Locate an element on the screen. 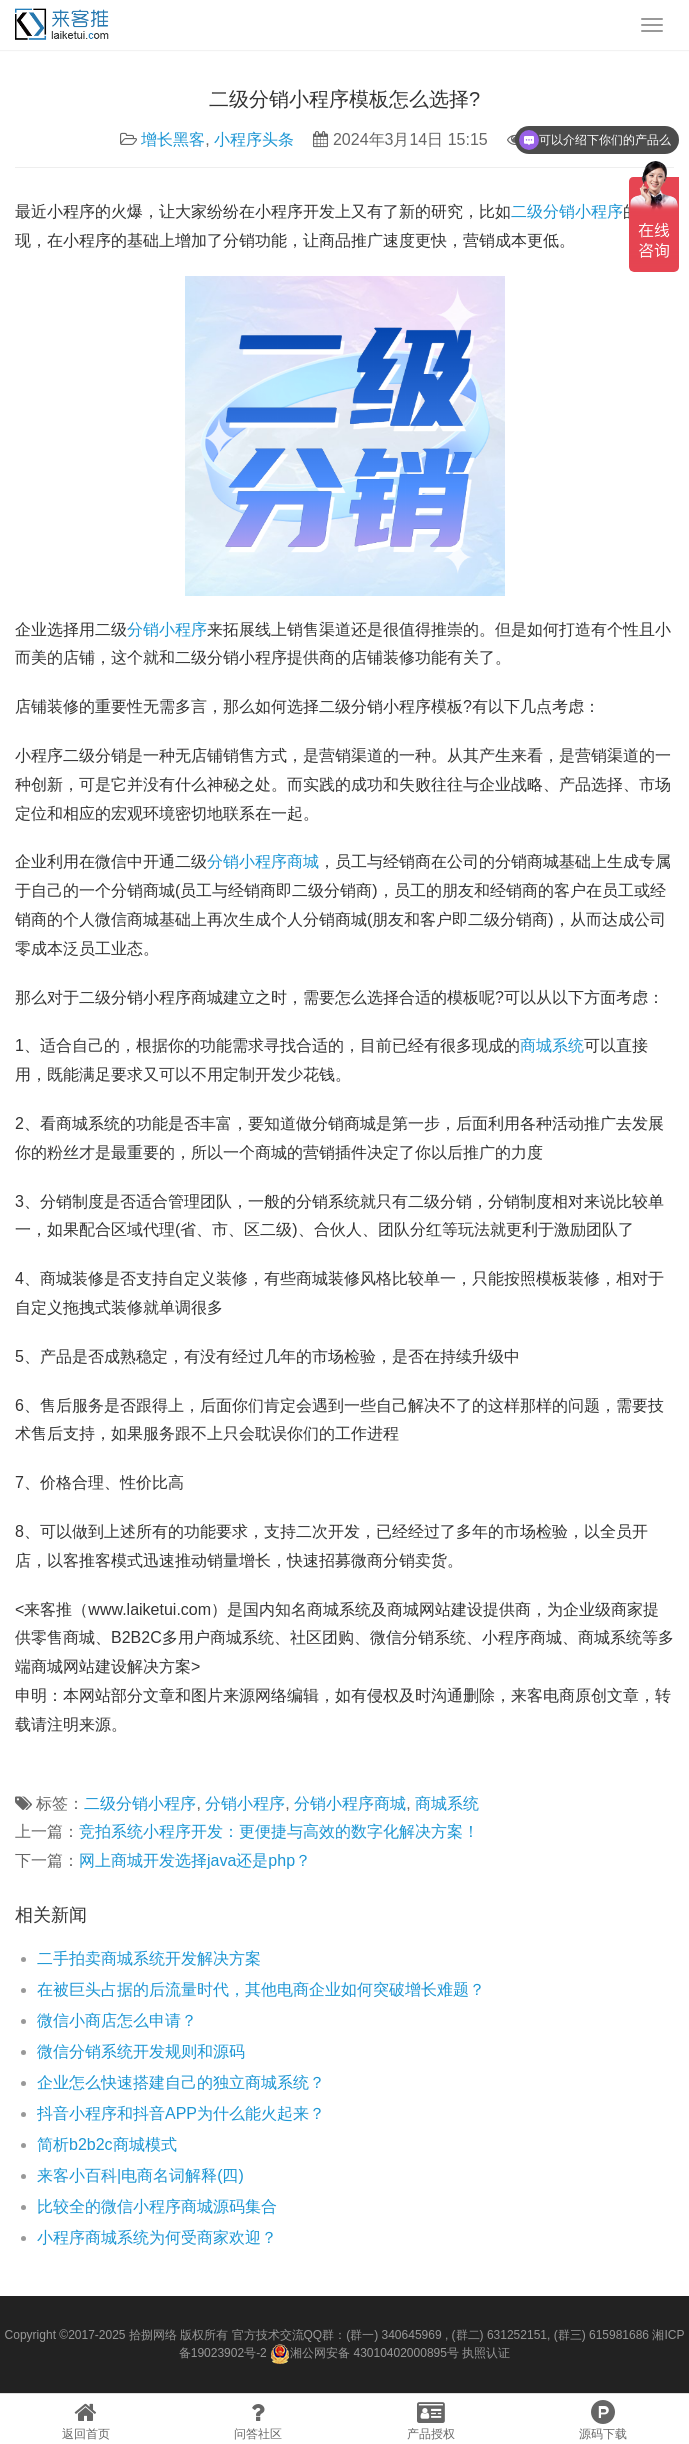 The width and height of the screenshot is (689, 2444). 简析b2b2c商城模式 is located at coordinates (107, 2144).